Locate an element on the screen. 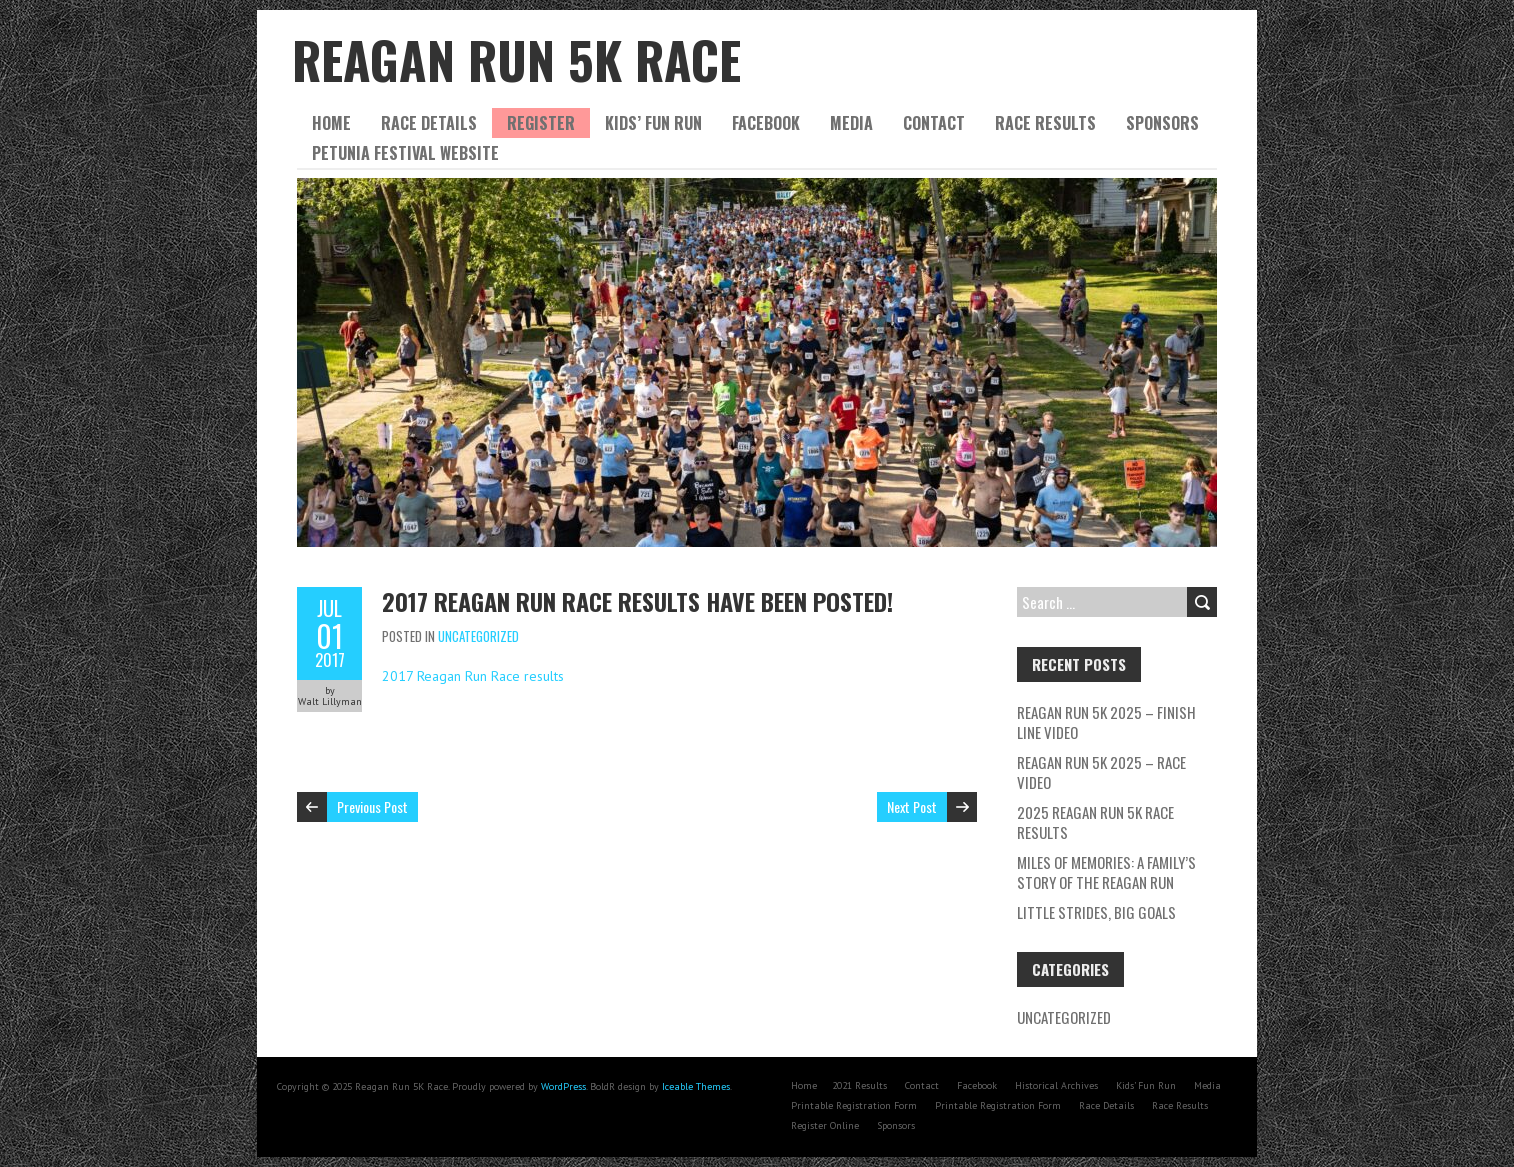  Reagan Run 5K 2025 – Finish Line Video is located at coordinates (1106, 722).